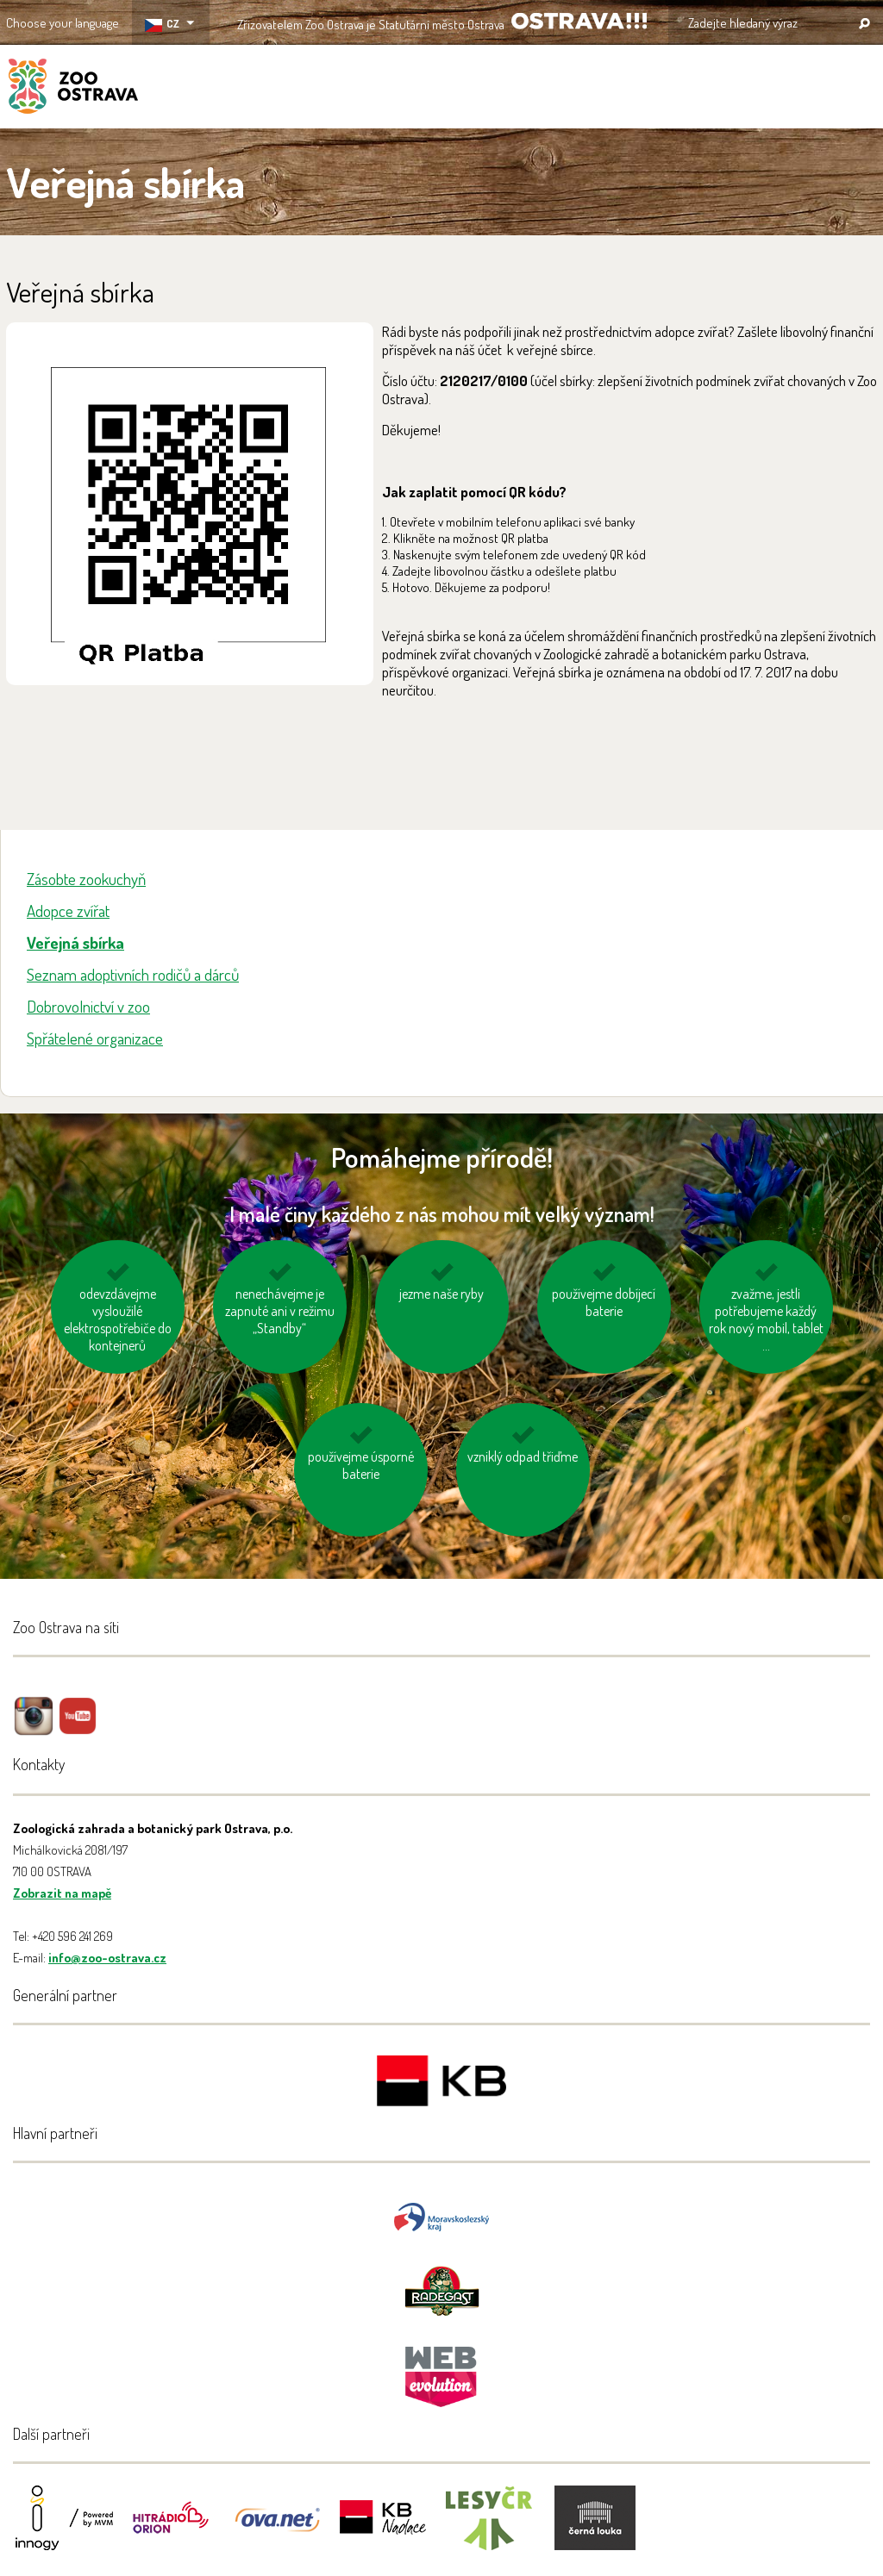 Image resolution: width=883 pixels, height=2576 pixels. I want to click on Zásobte zookuchyň, so click(86, 878).